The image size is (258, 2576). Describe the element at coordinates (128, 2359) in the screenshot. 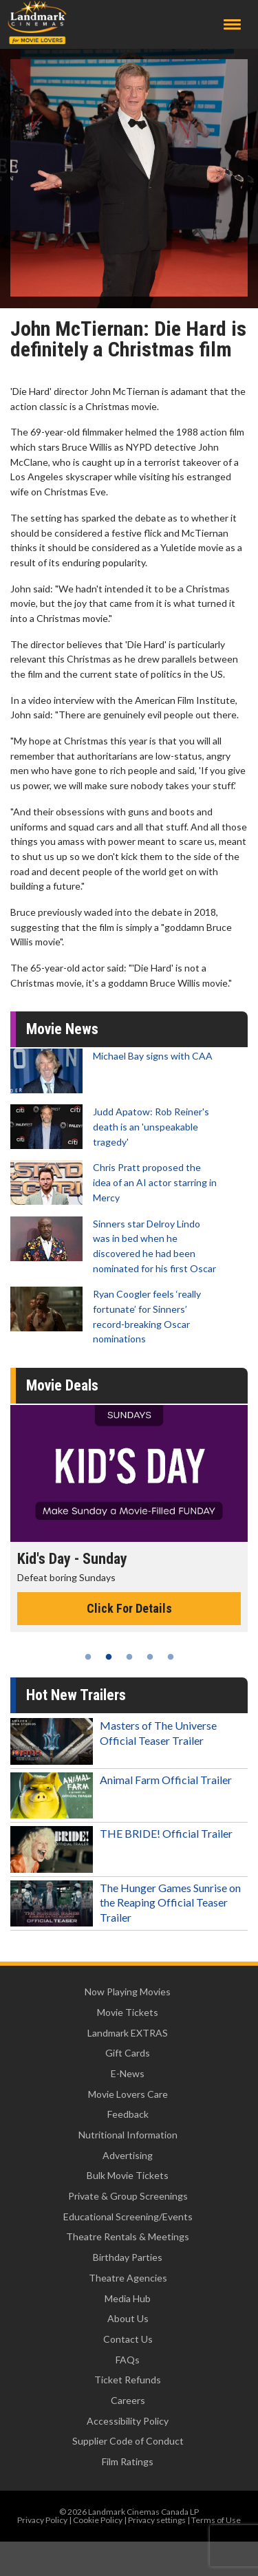

I see `FAQs` at that location.